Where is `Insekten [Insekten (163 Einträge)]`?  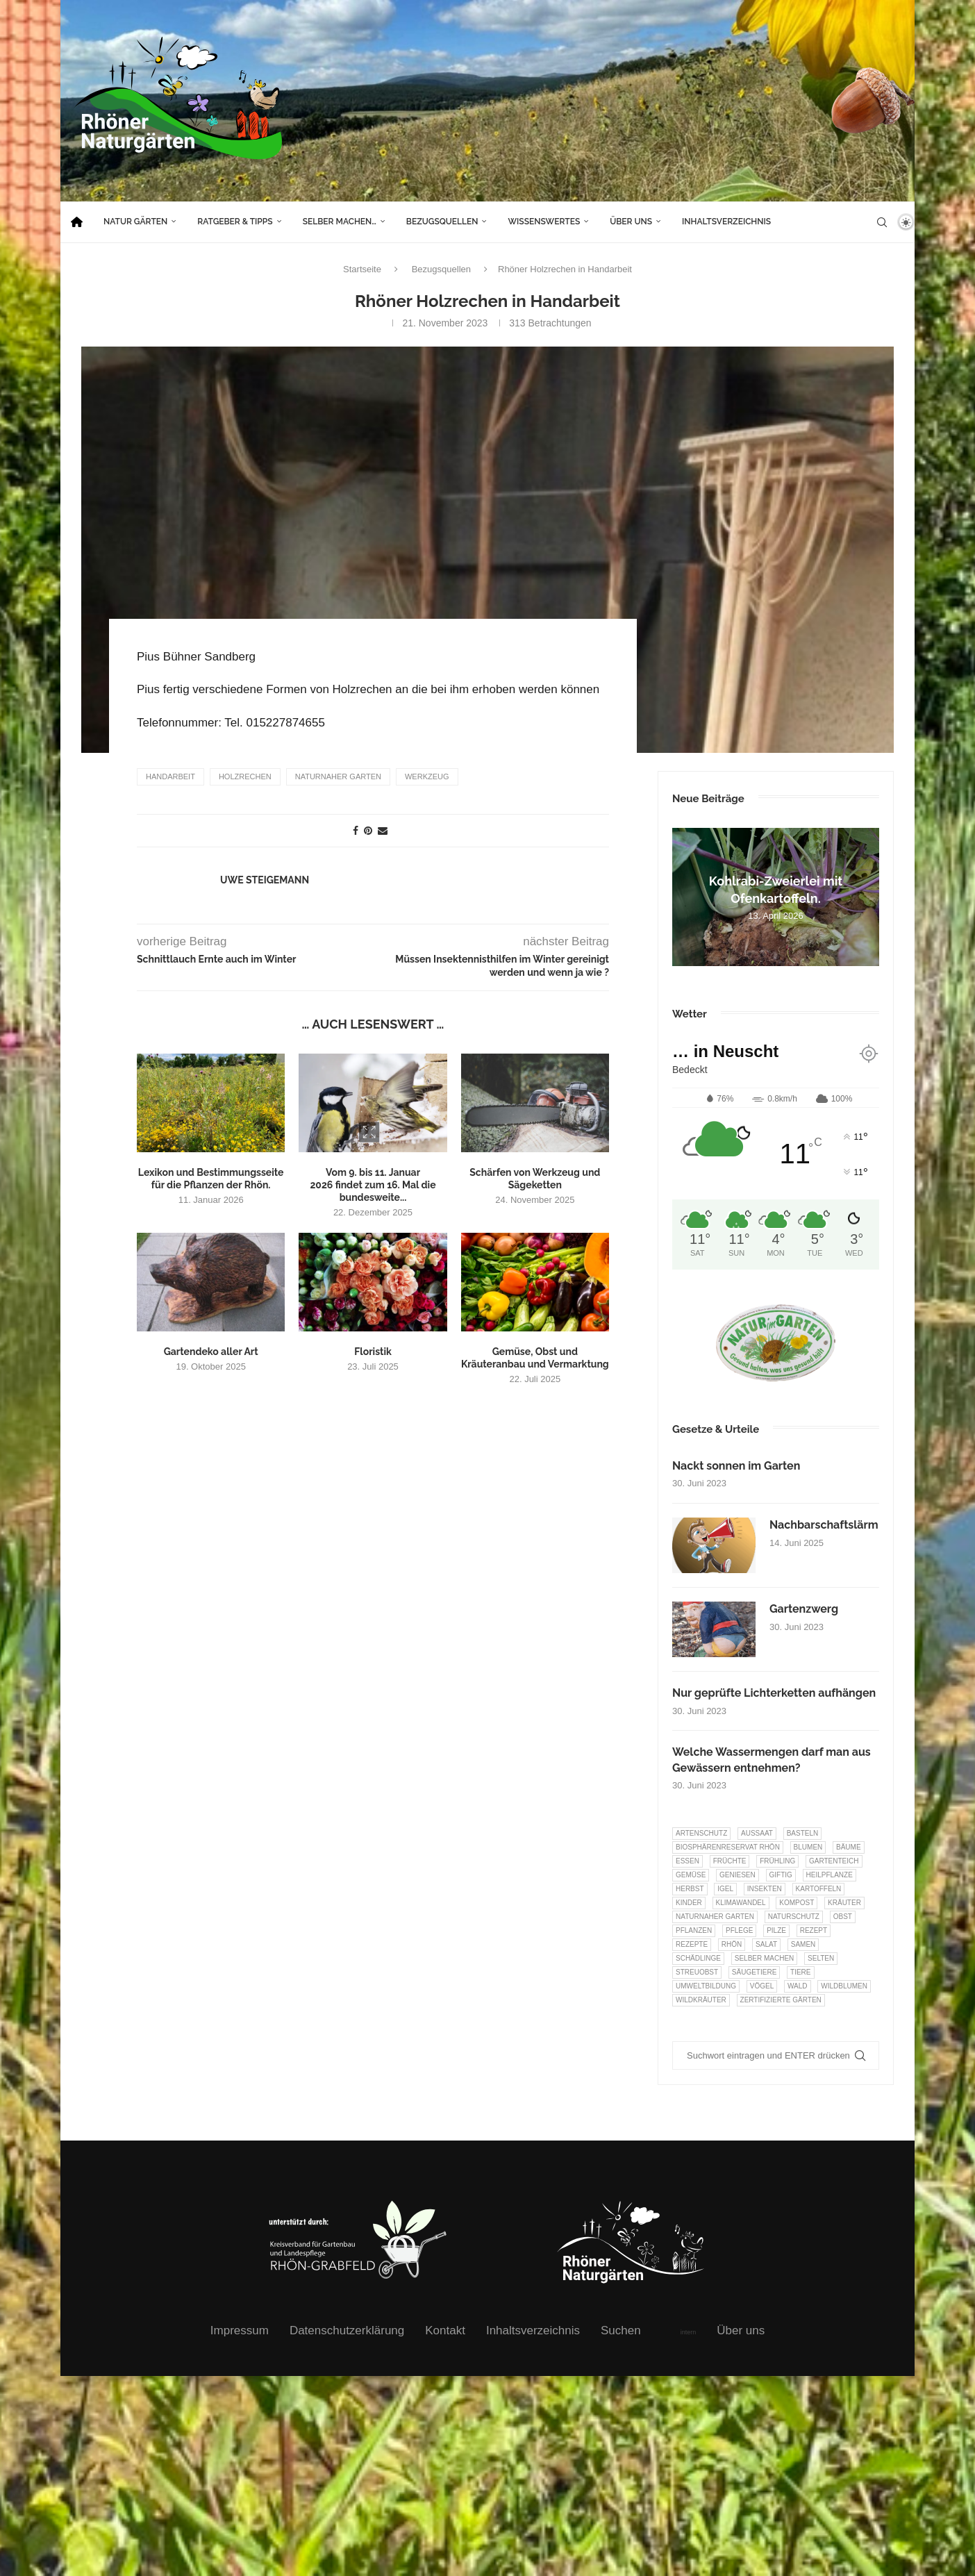
Insekten [Insekten (163 Einträge)] is located at coordinates (764, 1889).